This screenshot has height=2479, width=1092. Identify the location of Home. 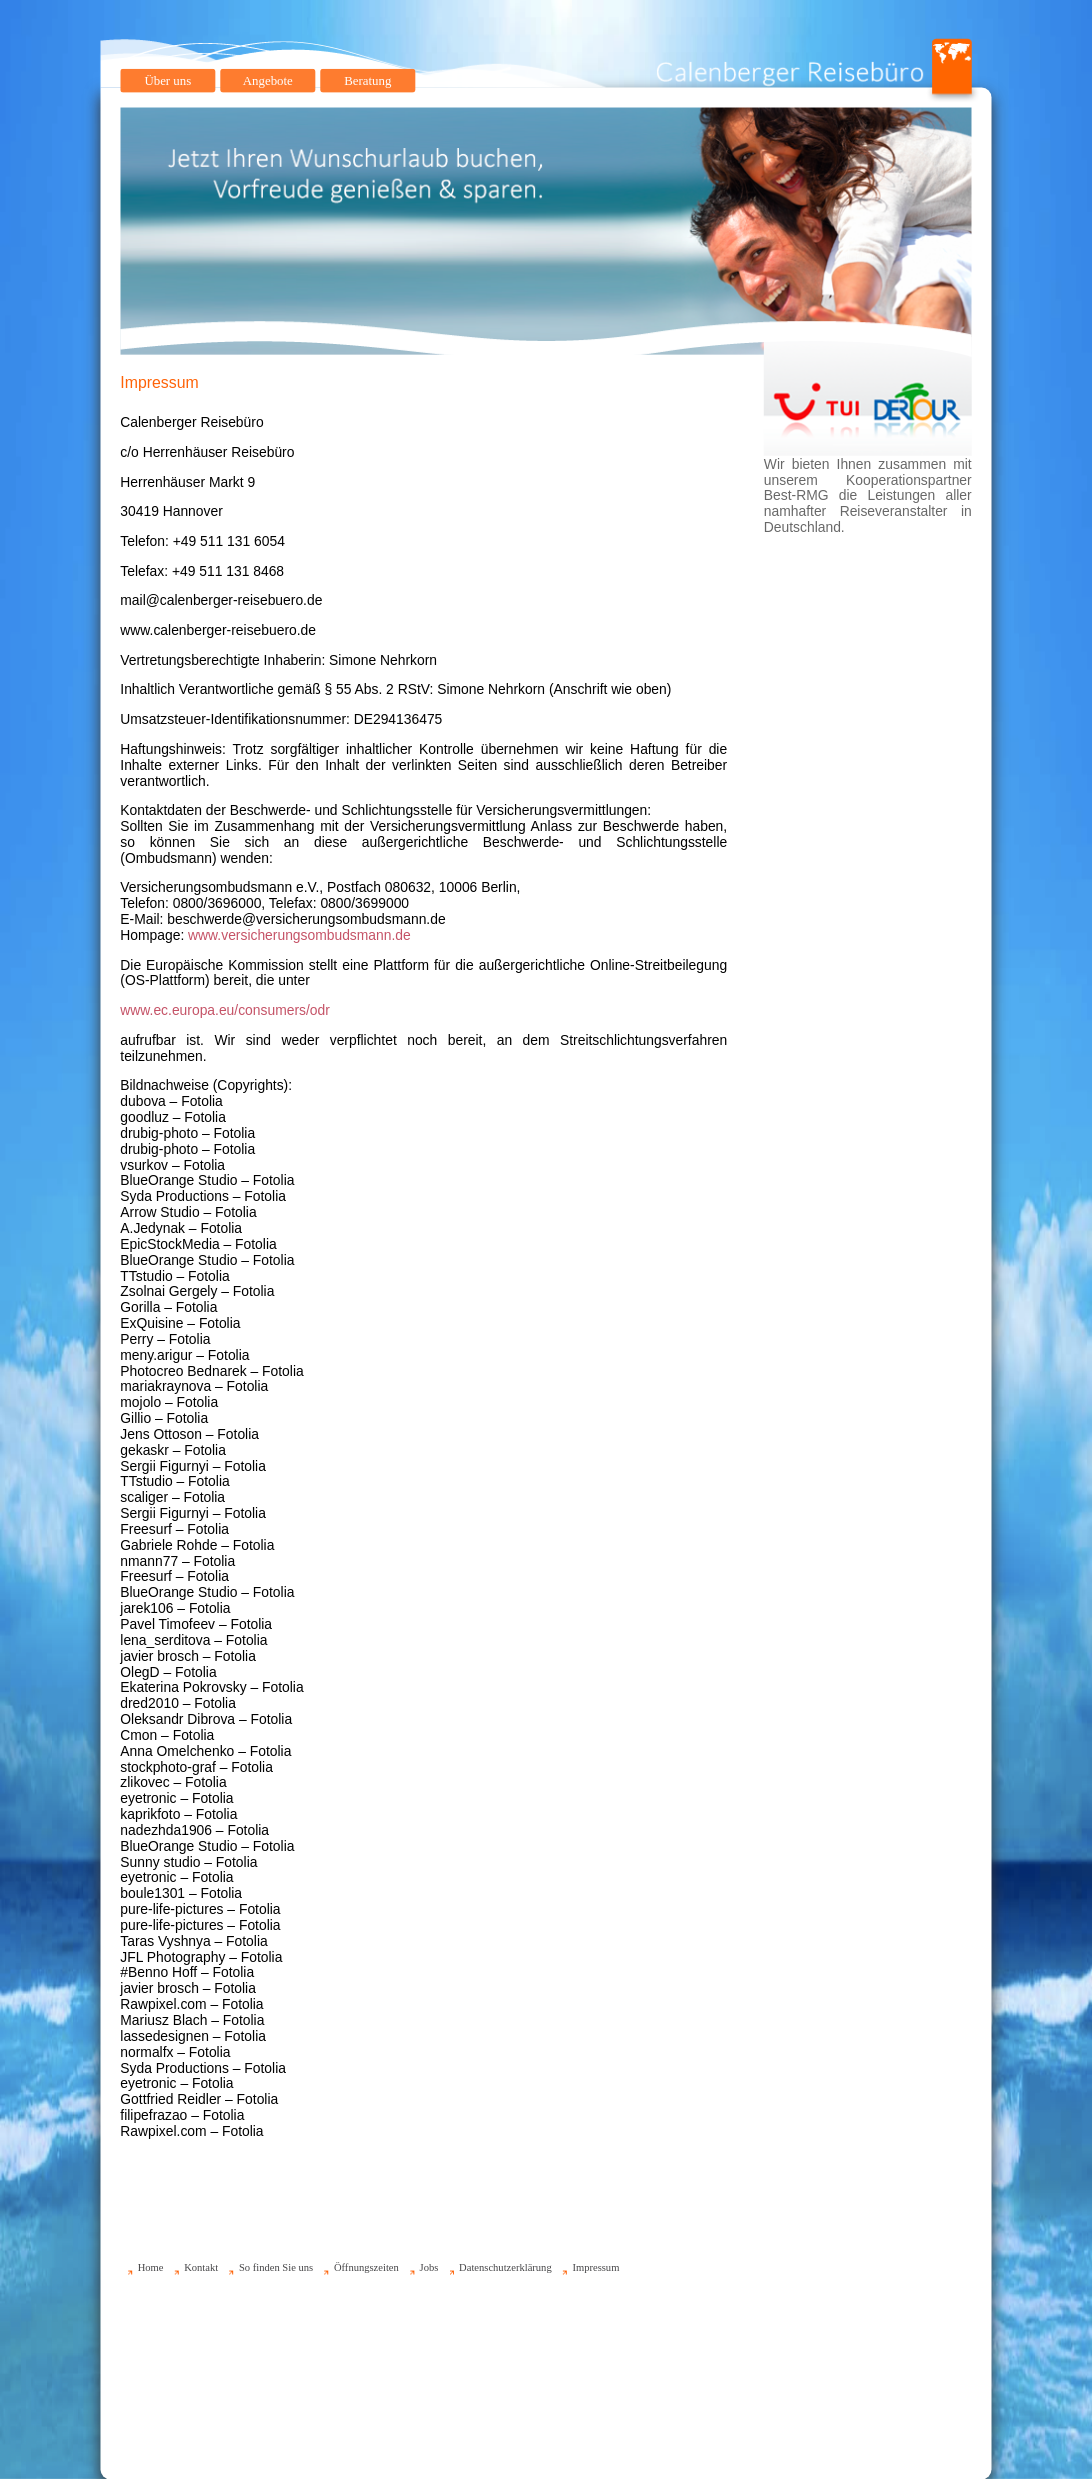
(151, 2267).